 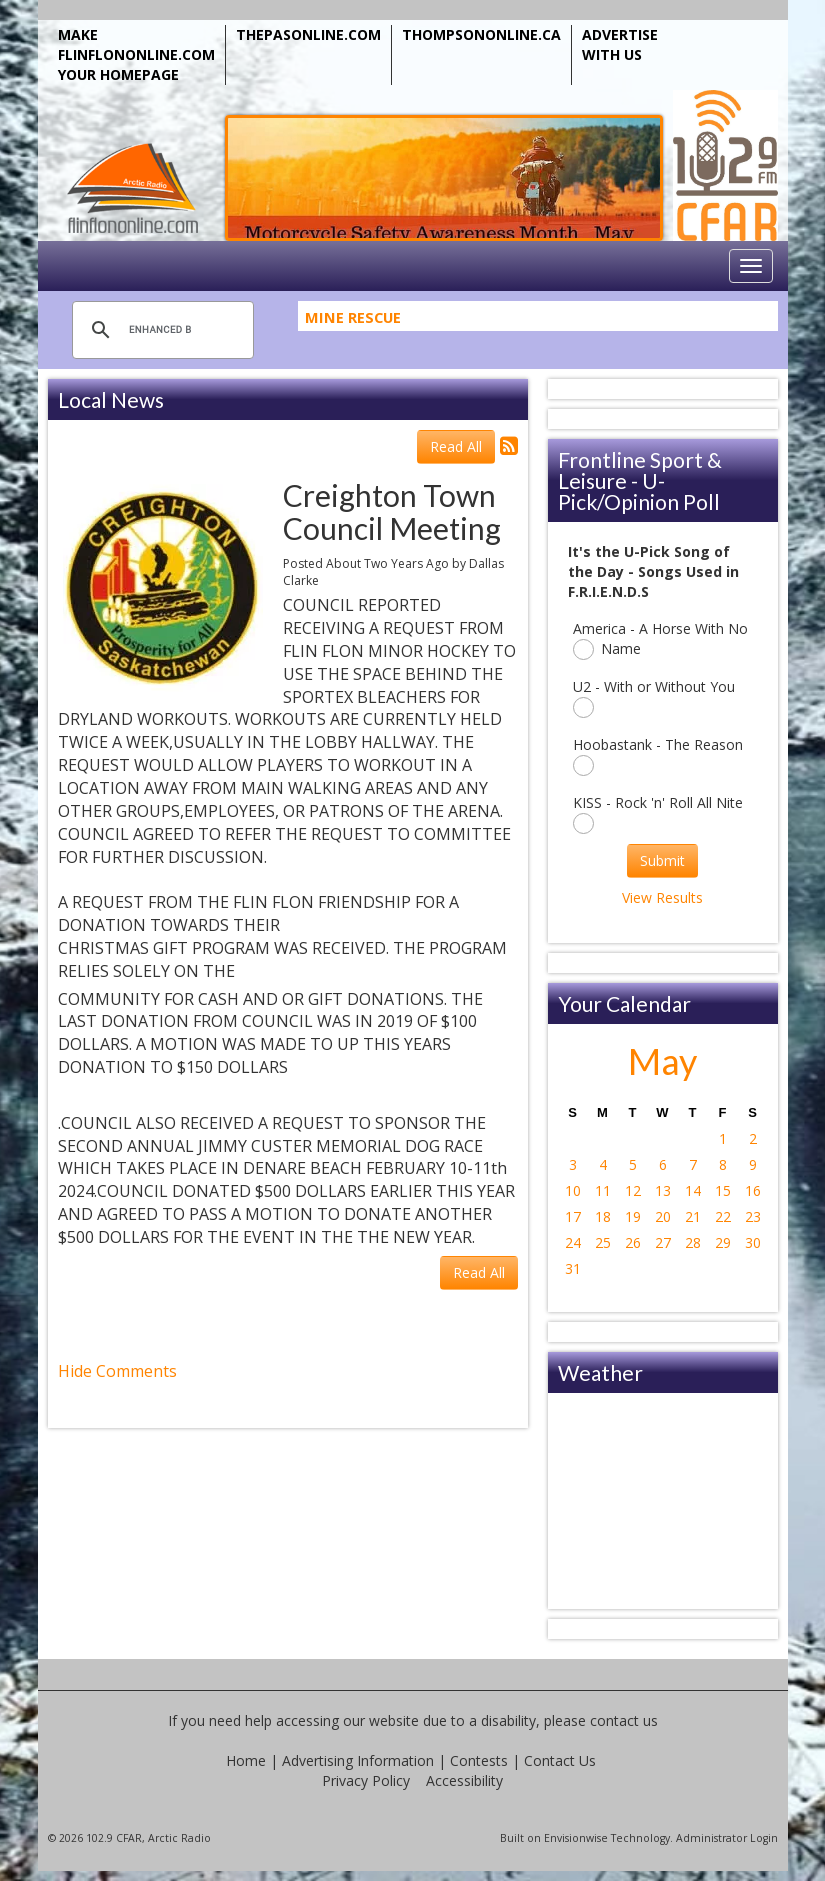 I want to click on 11, so click(x=603, y=1190).